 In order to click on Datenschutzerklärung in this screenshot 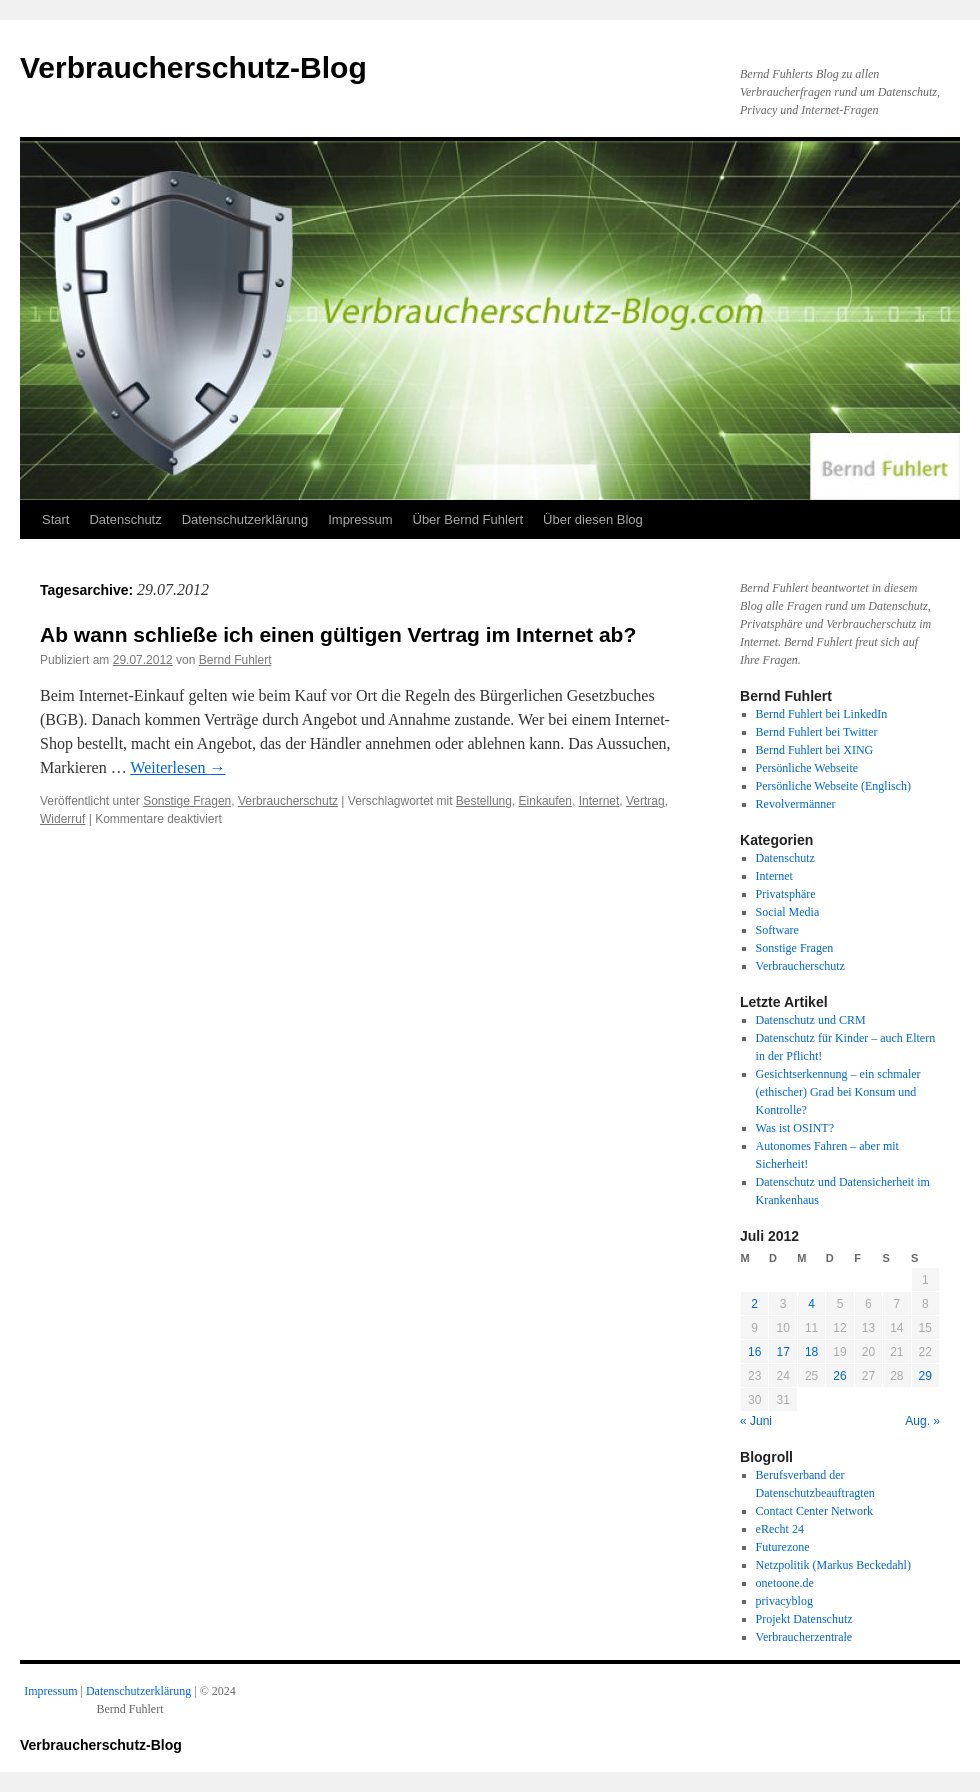, I will do `click(245, 519)`.